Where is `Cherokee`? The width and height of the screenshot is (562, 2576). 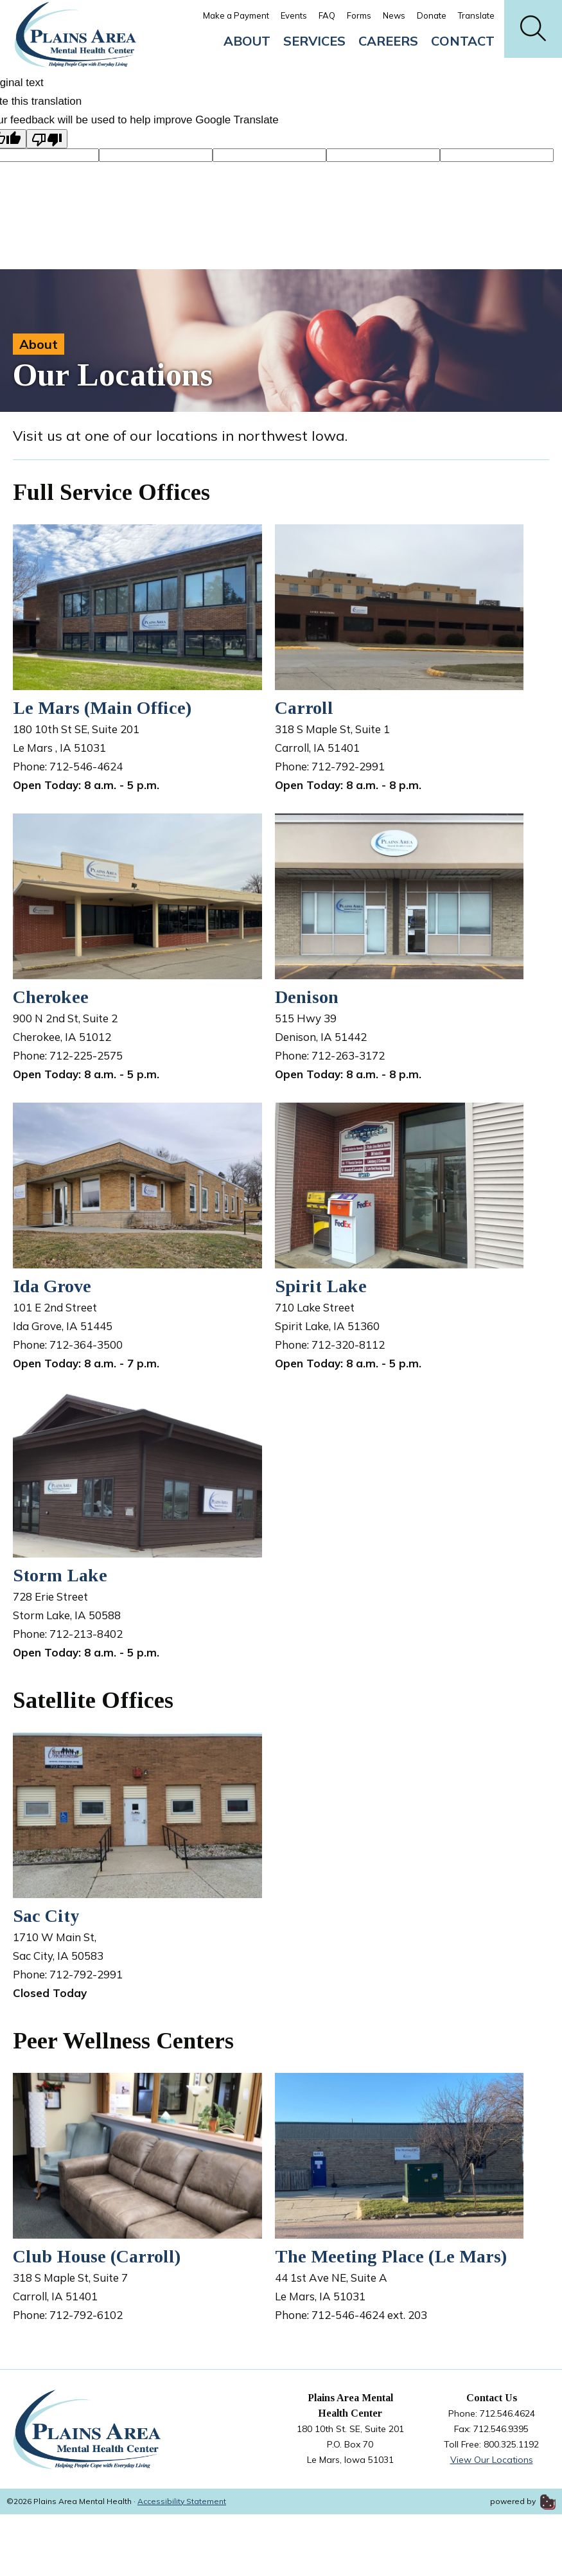
Cherokee is located at coordinates (51, 997).